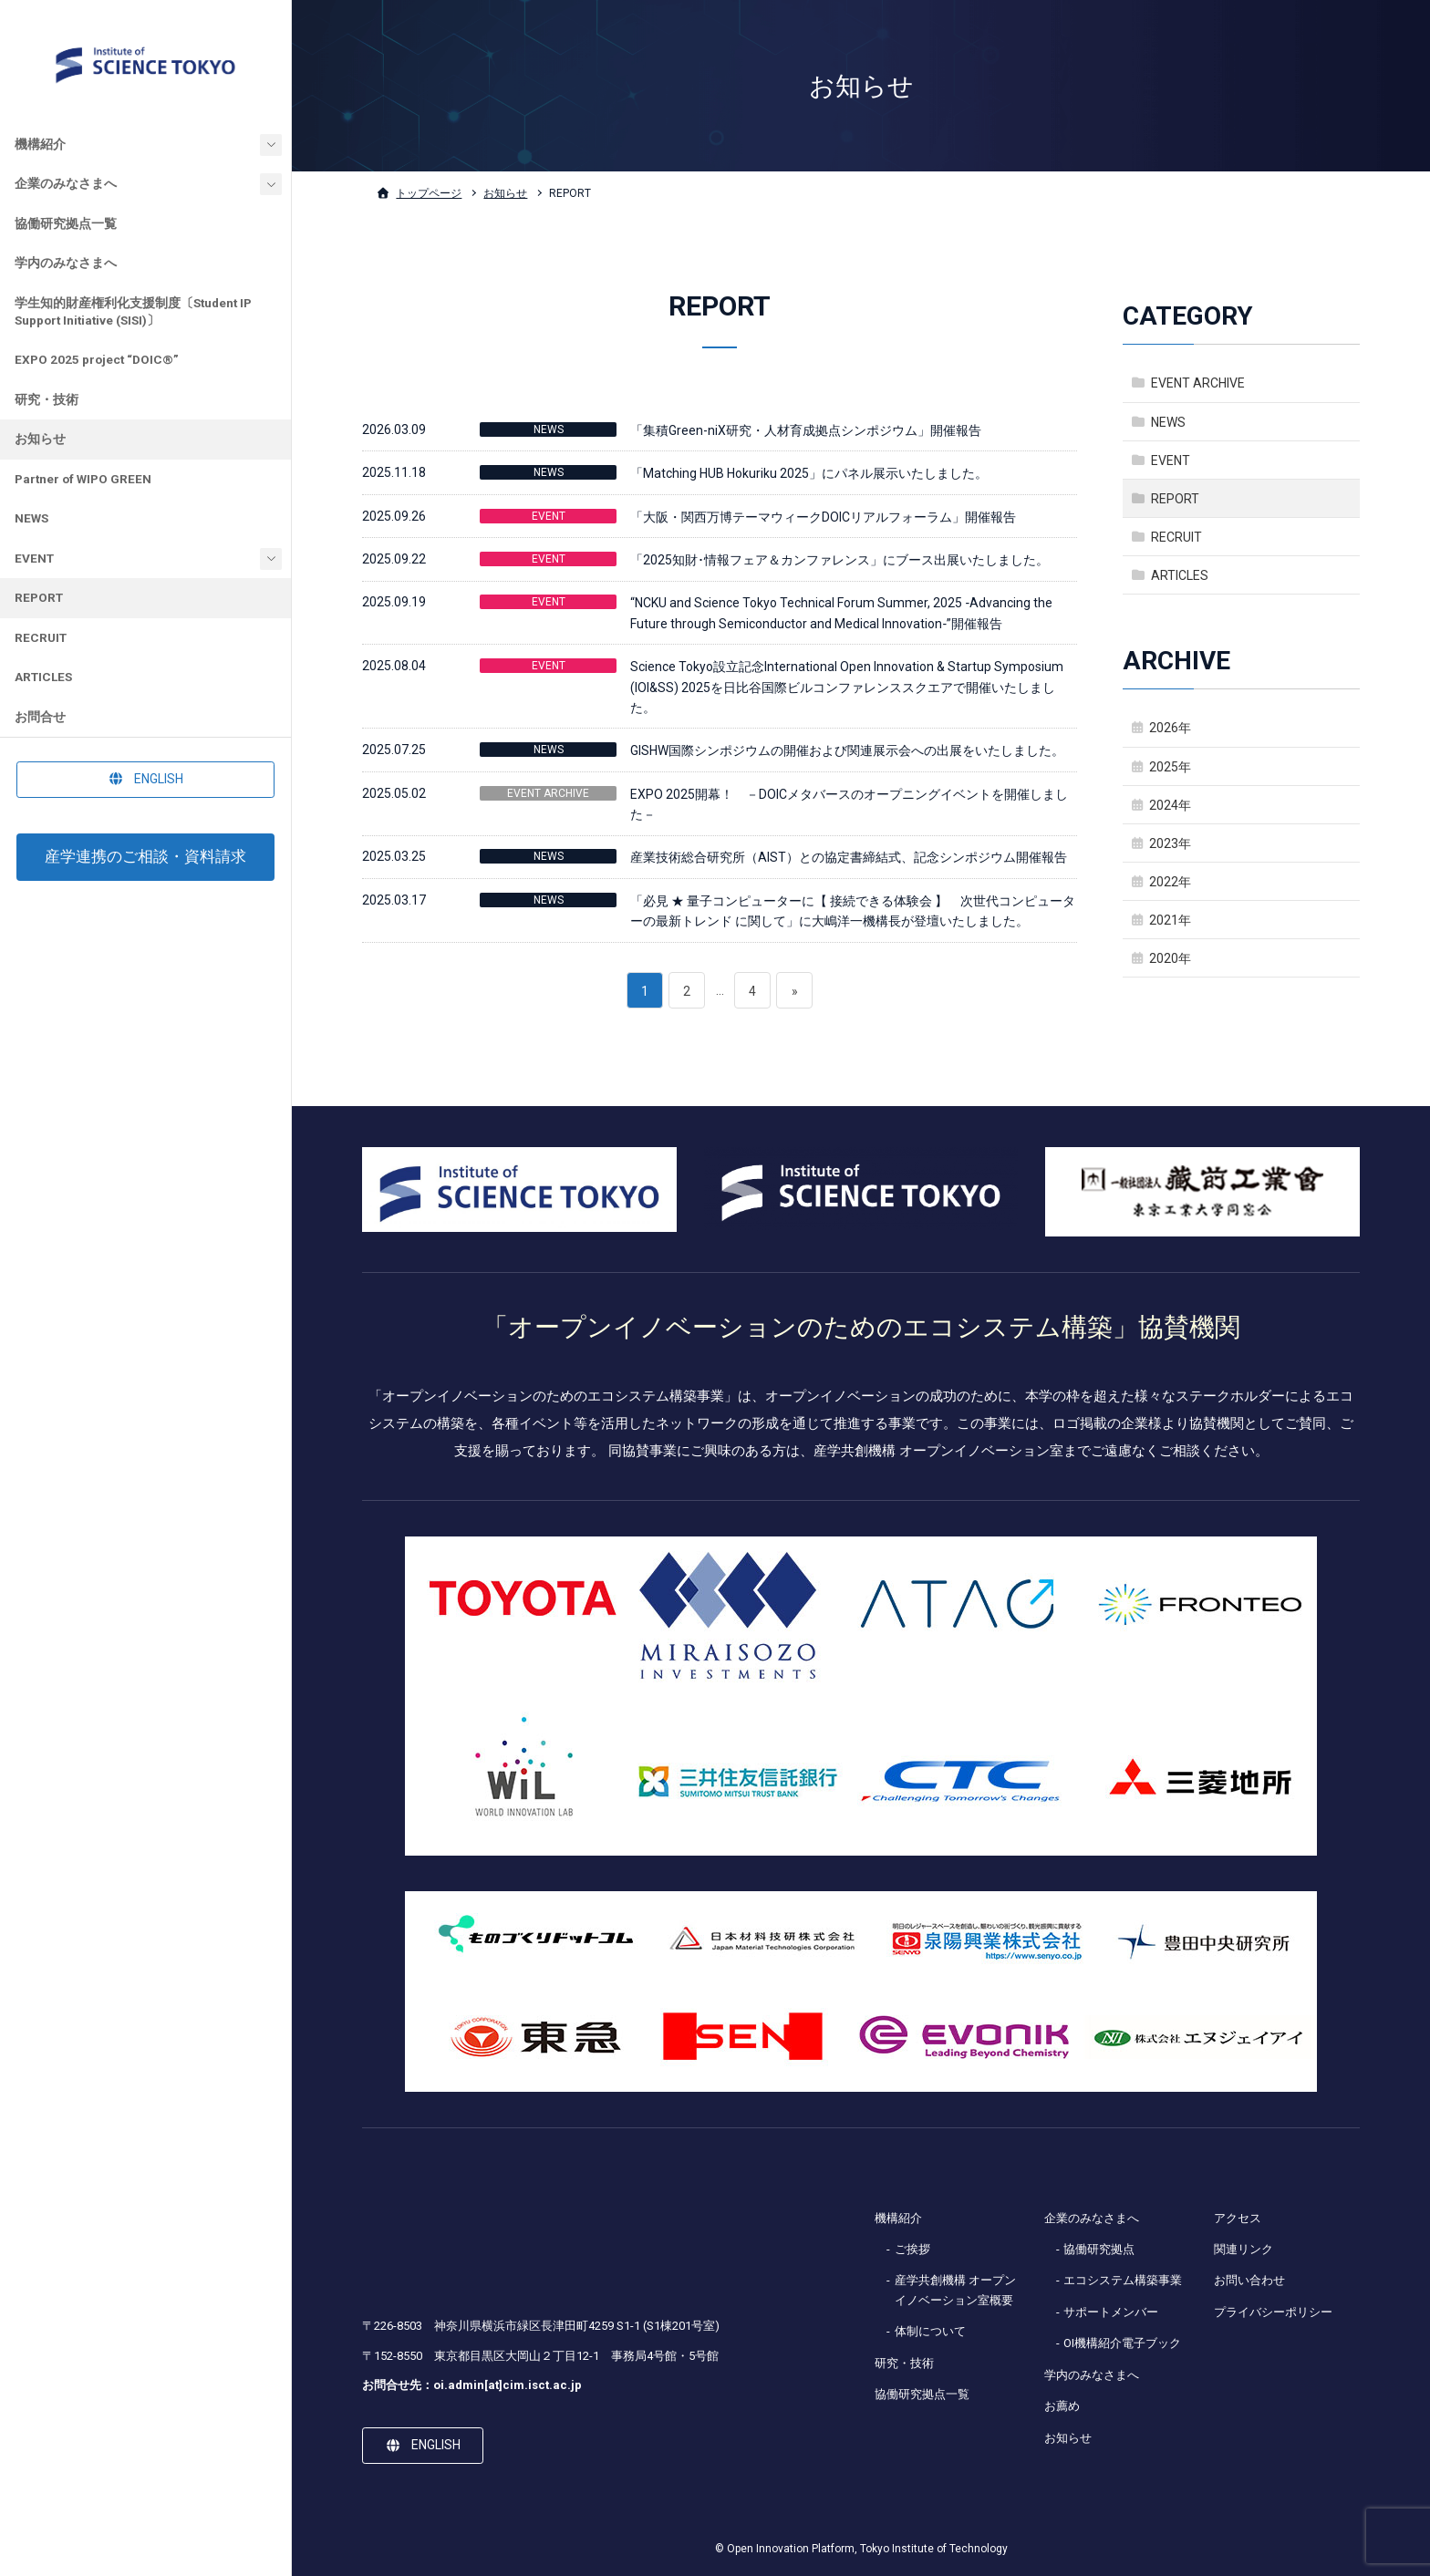 The height and width of the screenshot is (2576, 1430). I want to click on [button], so click(145, 779).